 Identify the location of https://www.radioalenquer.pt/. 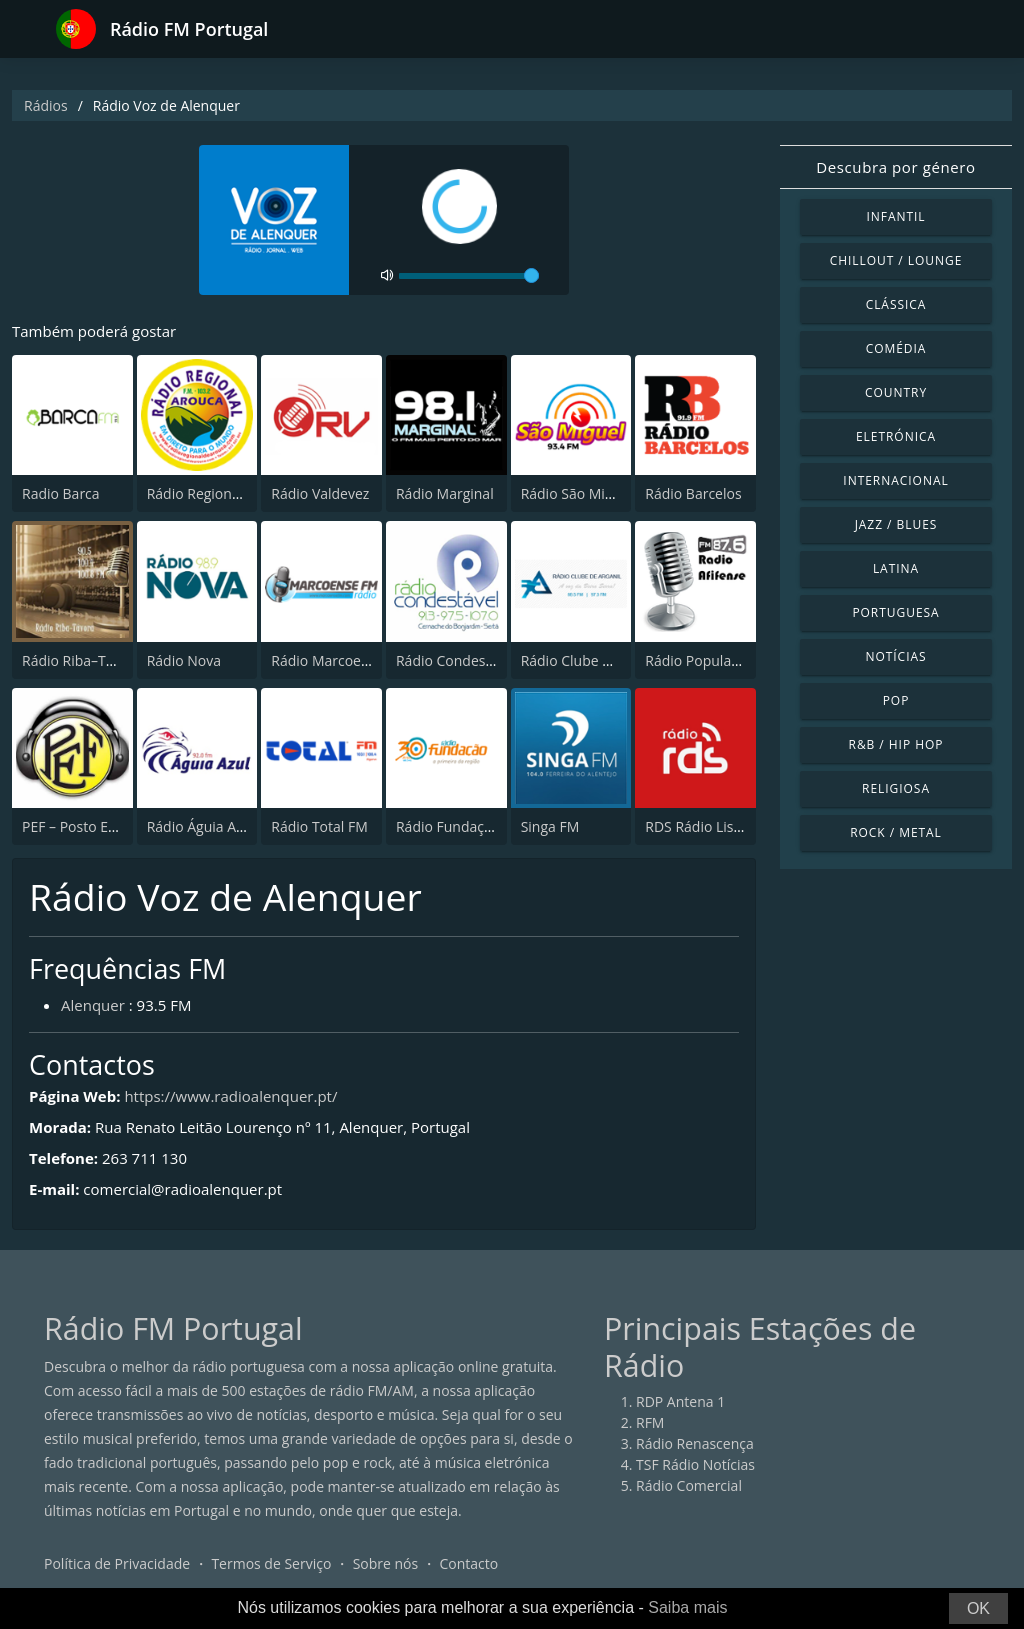
(230, 1096).